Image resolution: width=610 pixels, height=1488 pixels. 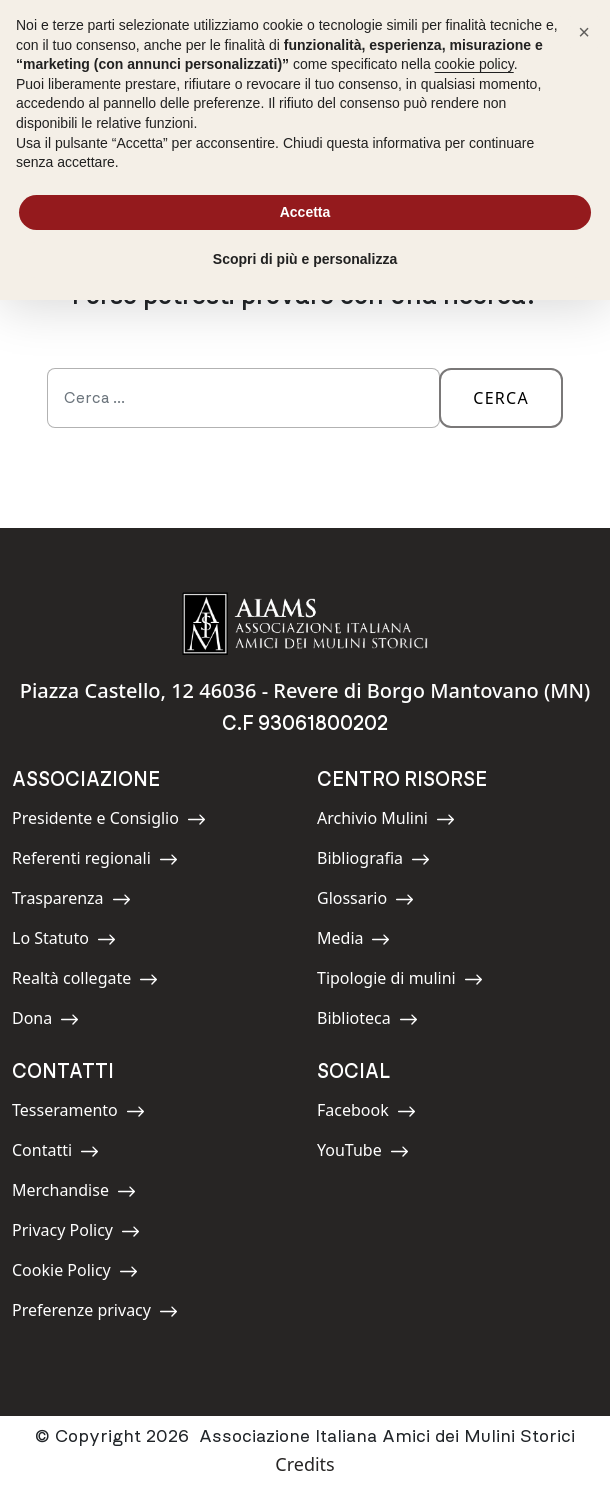 I want to click on Bibliografia, so click(x=373, y=861).